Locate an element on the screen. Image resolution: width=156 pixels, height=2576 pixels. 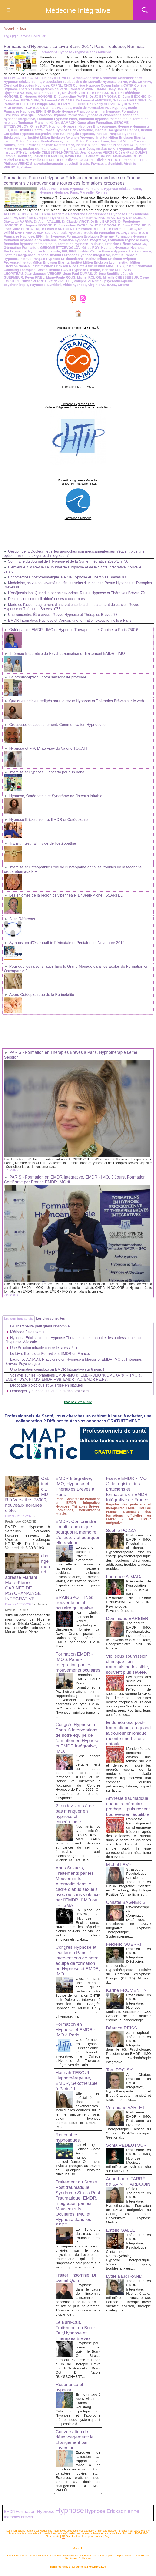
BRAINSPOTTING: trouver le point oculaire qui apaise. is located at coordinates (76, 1599).